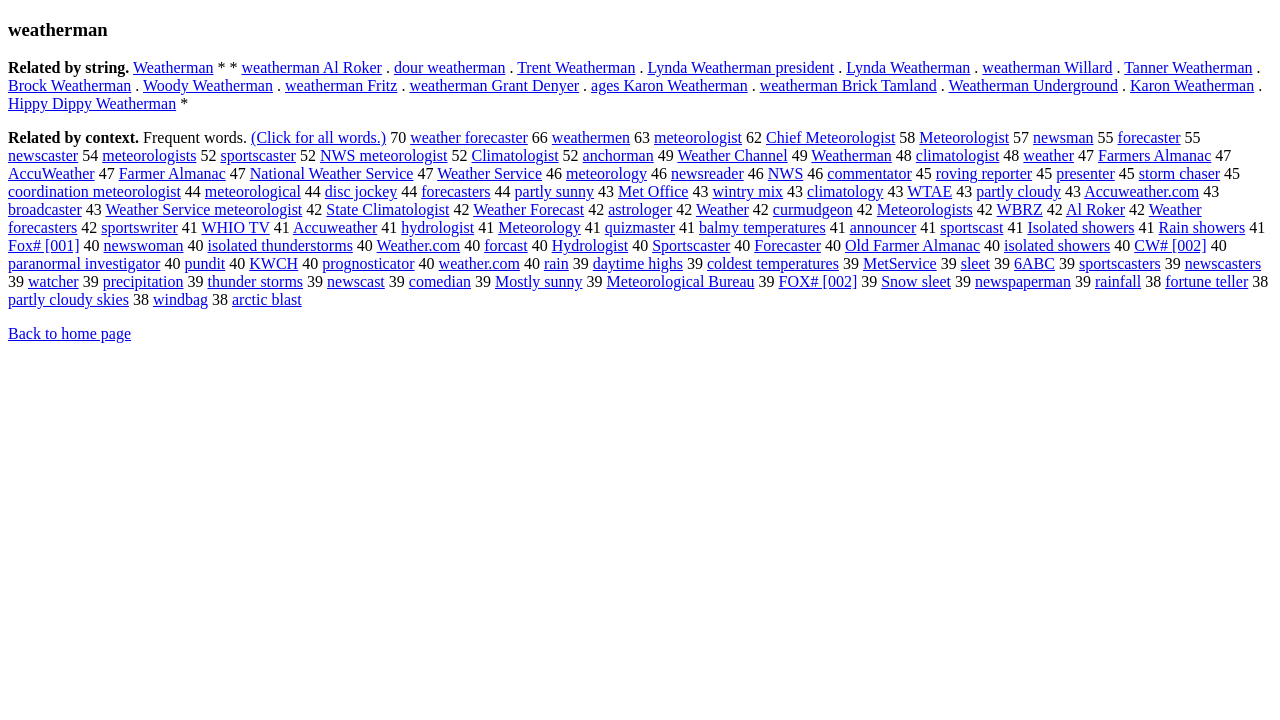 Image resolution: width=1280 pixels, height=720 pixels. I want to click on newswoman, so click(144, 245).